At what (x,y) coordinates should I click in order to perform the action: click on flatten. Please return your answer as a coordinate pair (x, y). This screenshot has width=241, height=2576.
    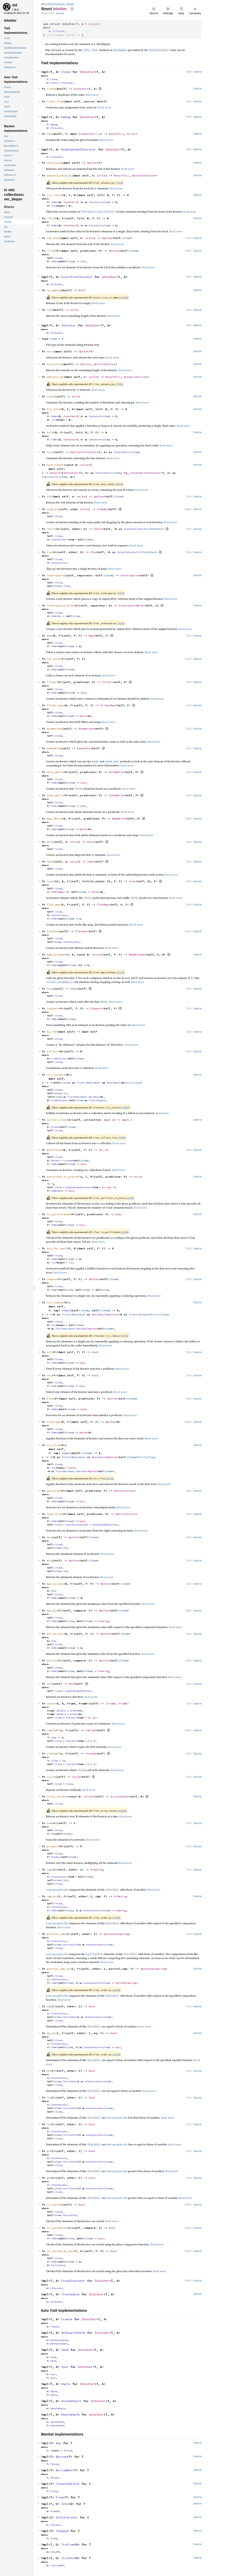
    Looking at the image, I should click on (53, 931).